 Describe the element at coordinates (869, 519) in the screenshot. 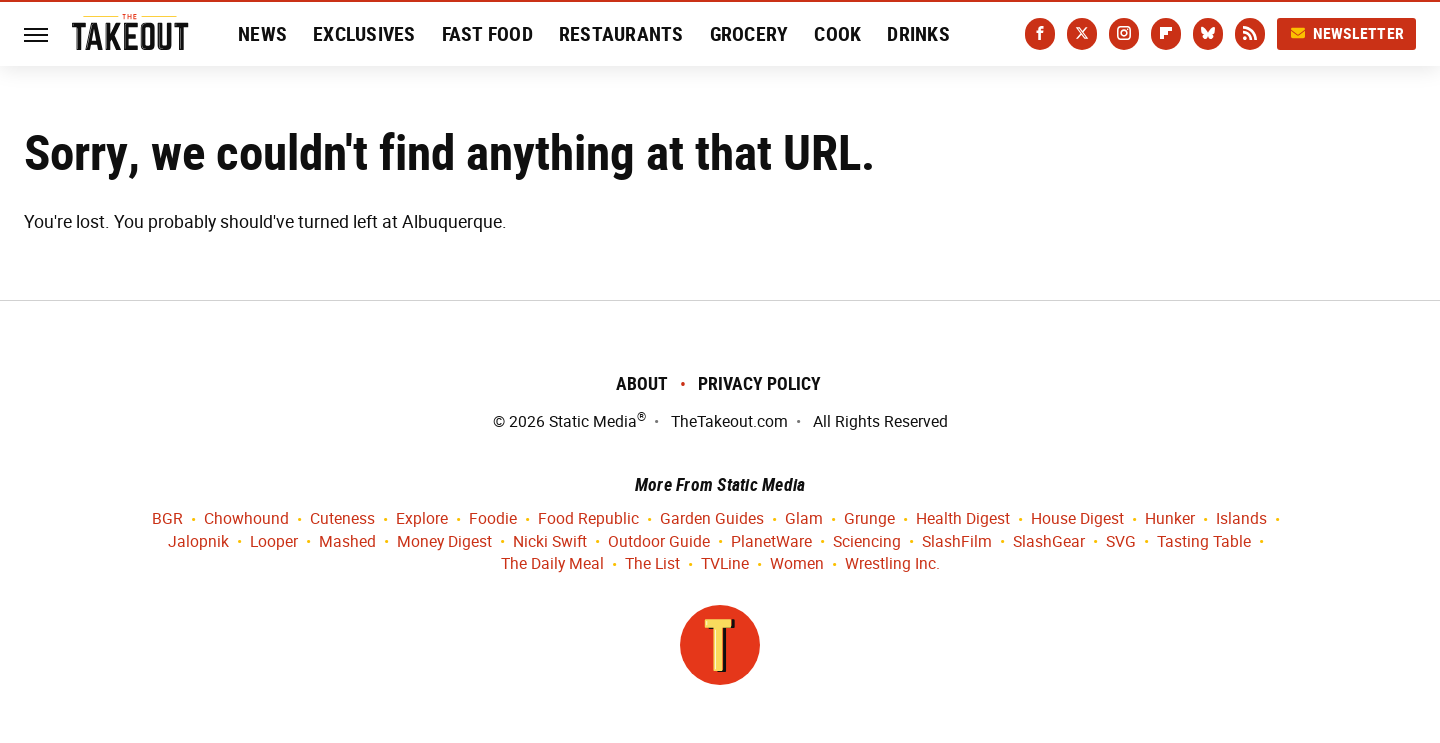

I see `Grunge` at that location.